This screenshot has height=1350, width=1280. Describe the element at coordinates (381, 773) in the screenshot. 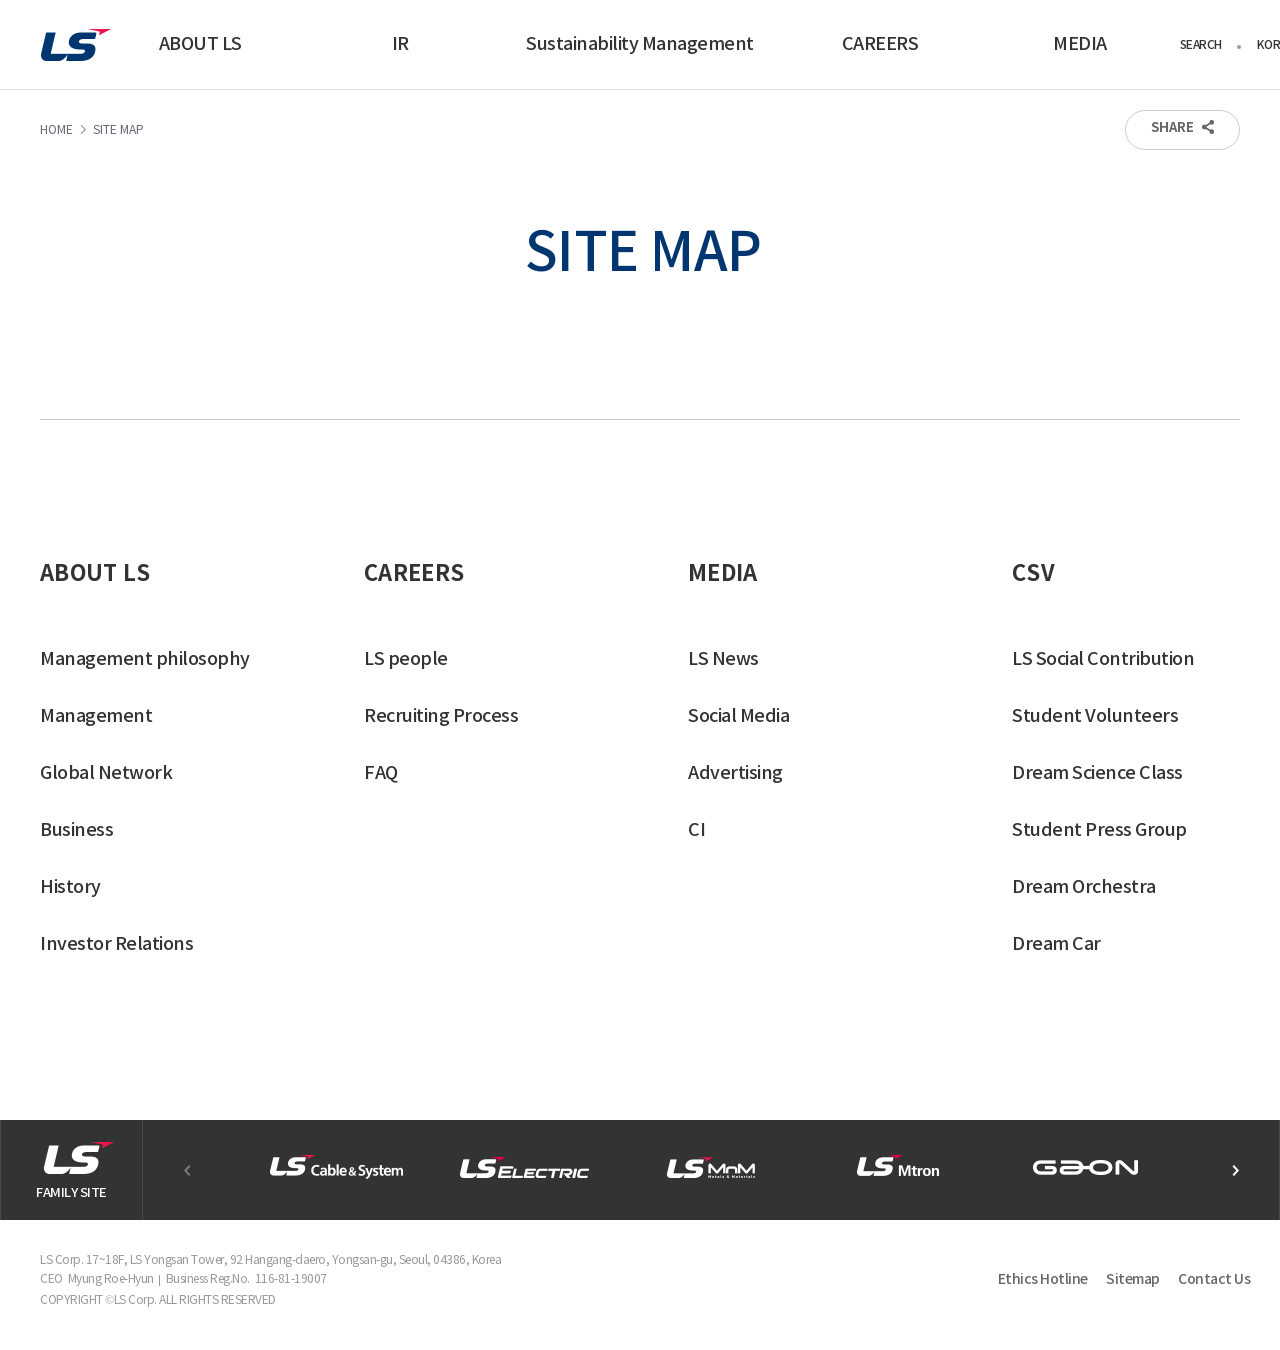

I see `FAQ` at that location.